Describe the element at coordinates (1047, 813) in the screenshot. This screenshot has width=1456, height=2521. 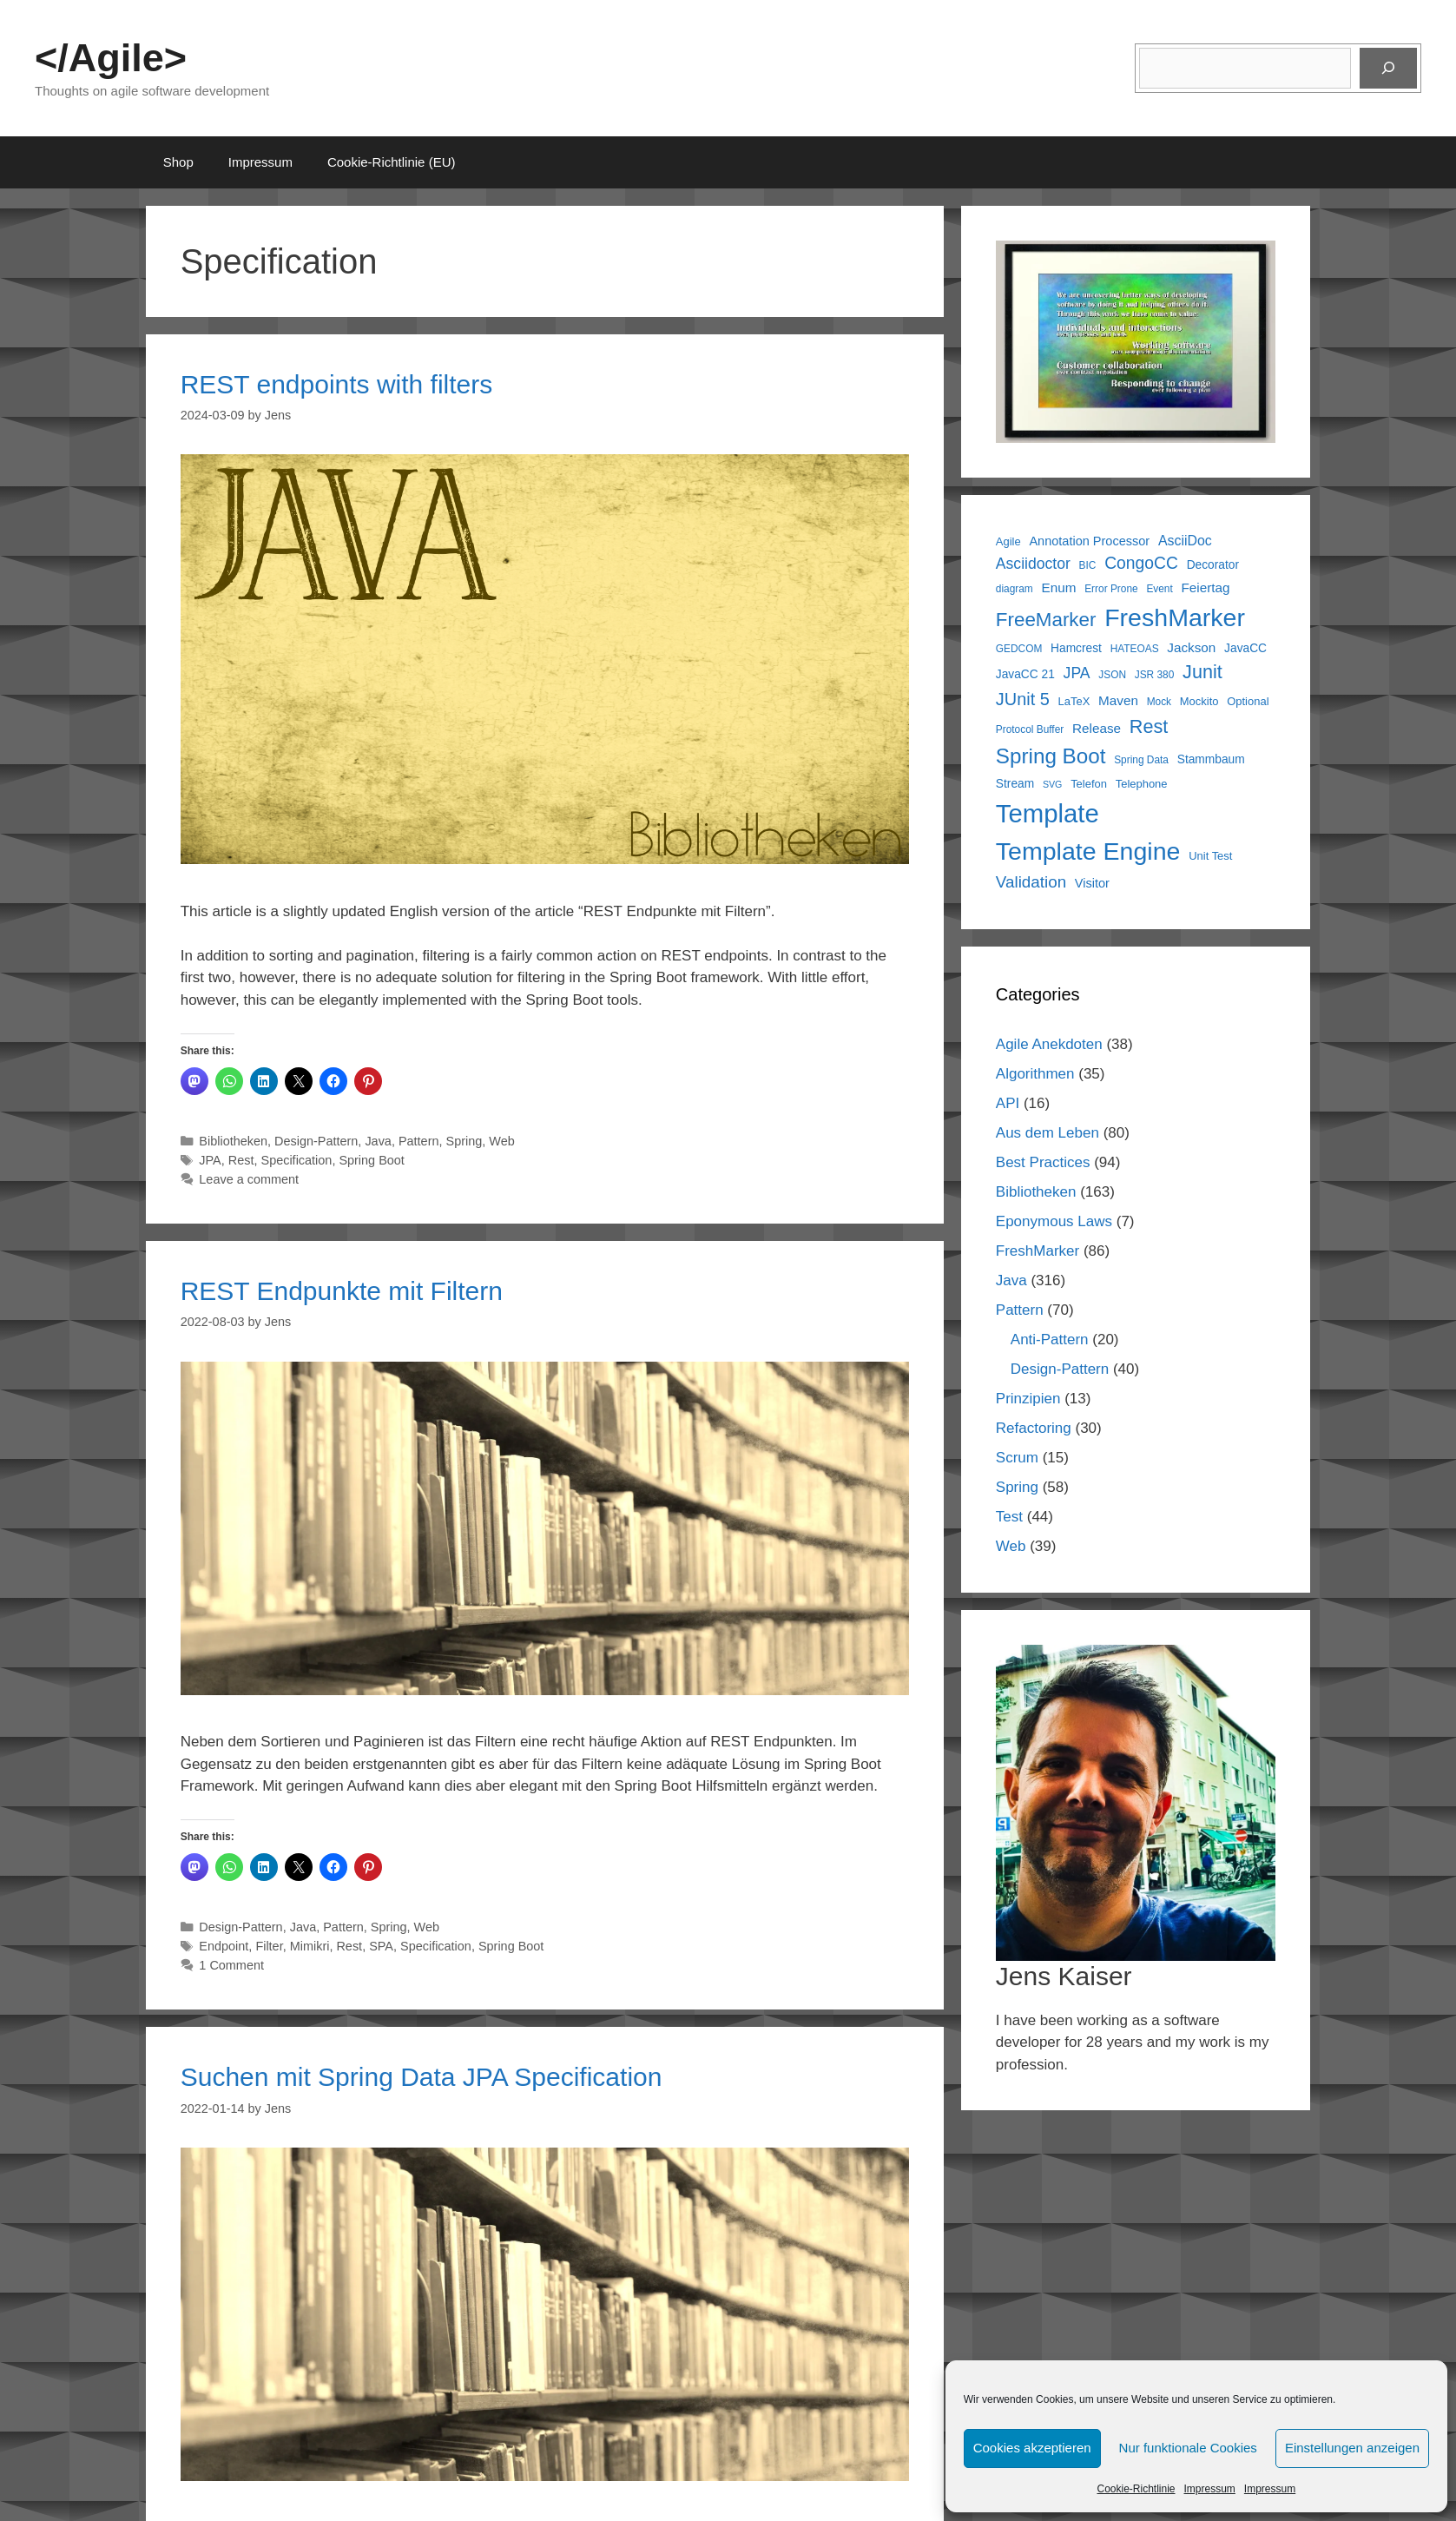
I see `Template [Template (81 items)]` at that location.